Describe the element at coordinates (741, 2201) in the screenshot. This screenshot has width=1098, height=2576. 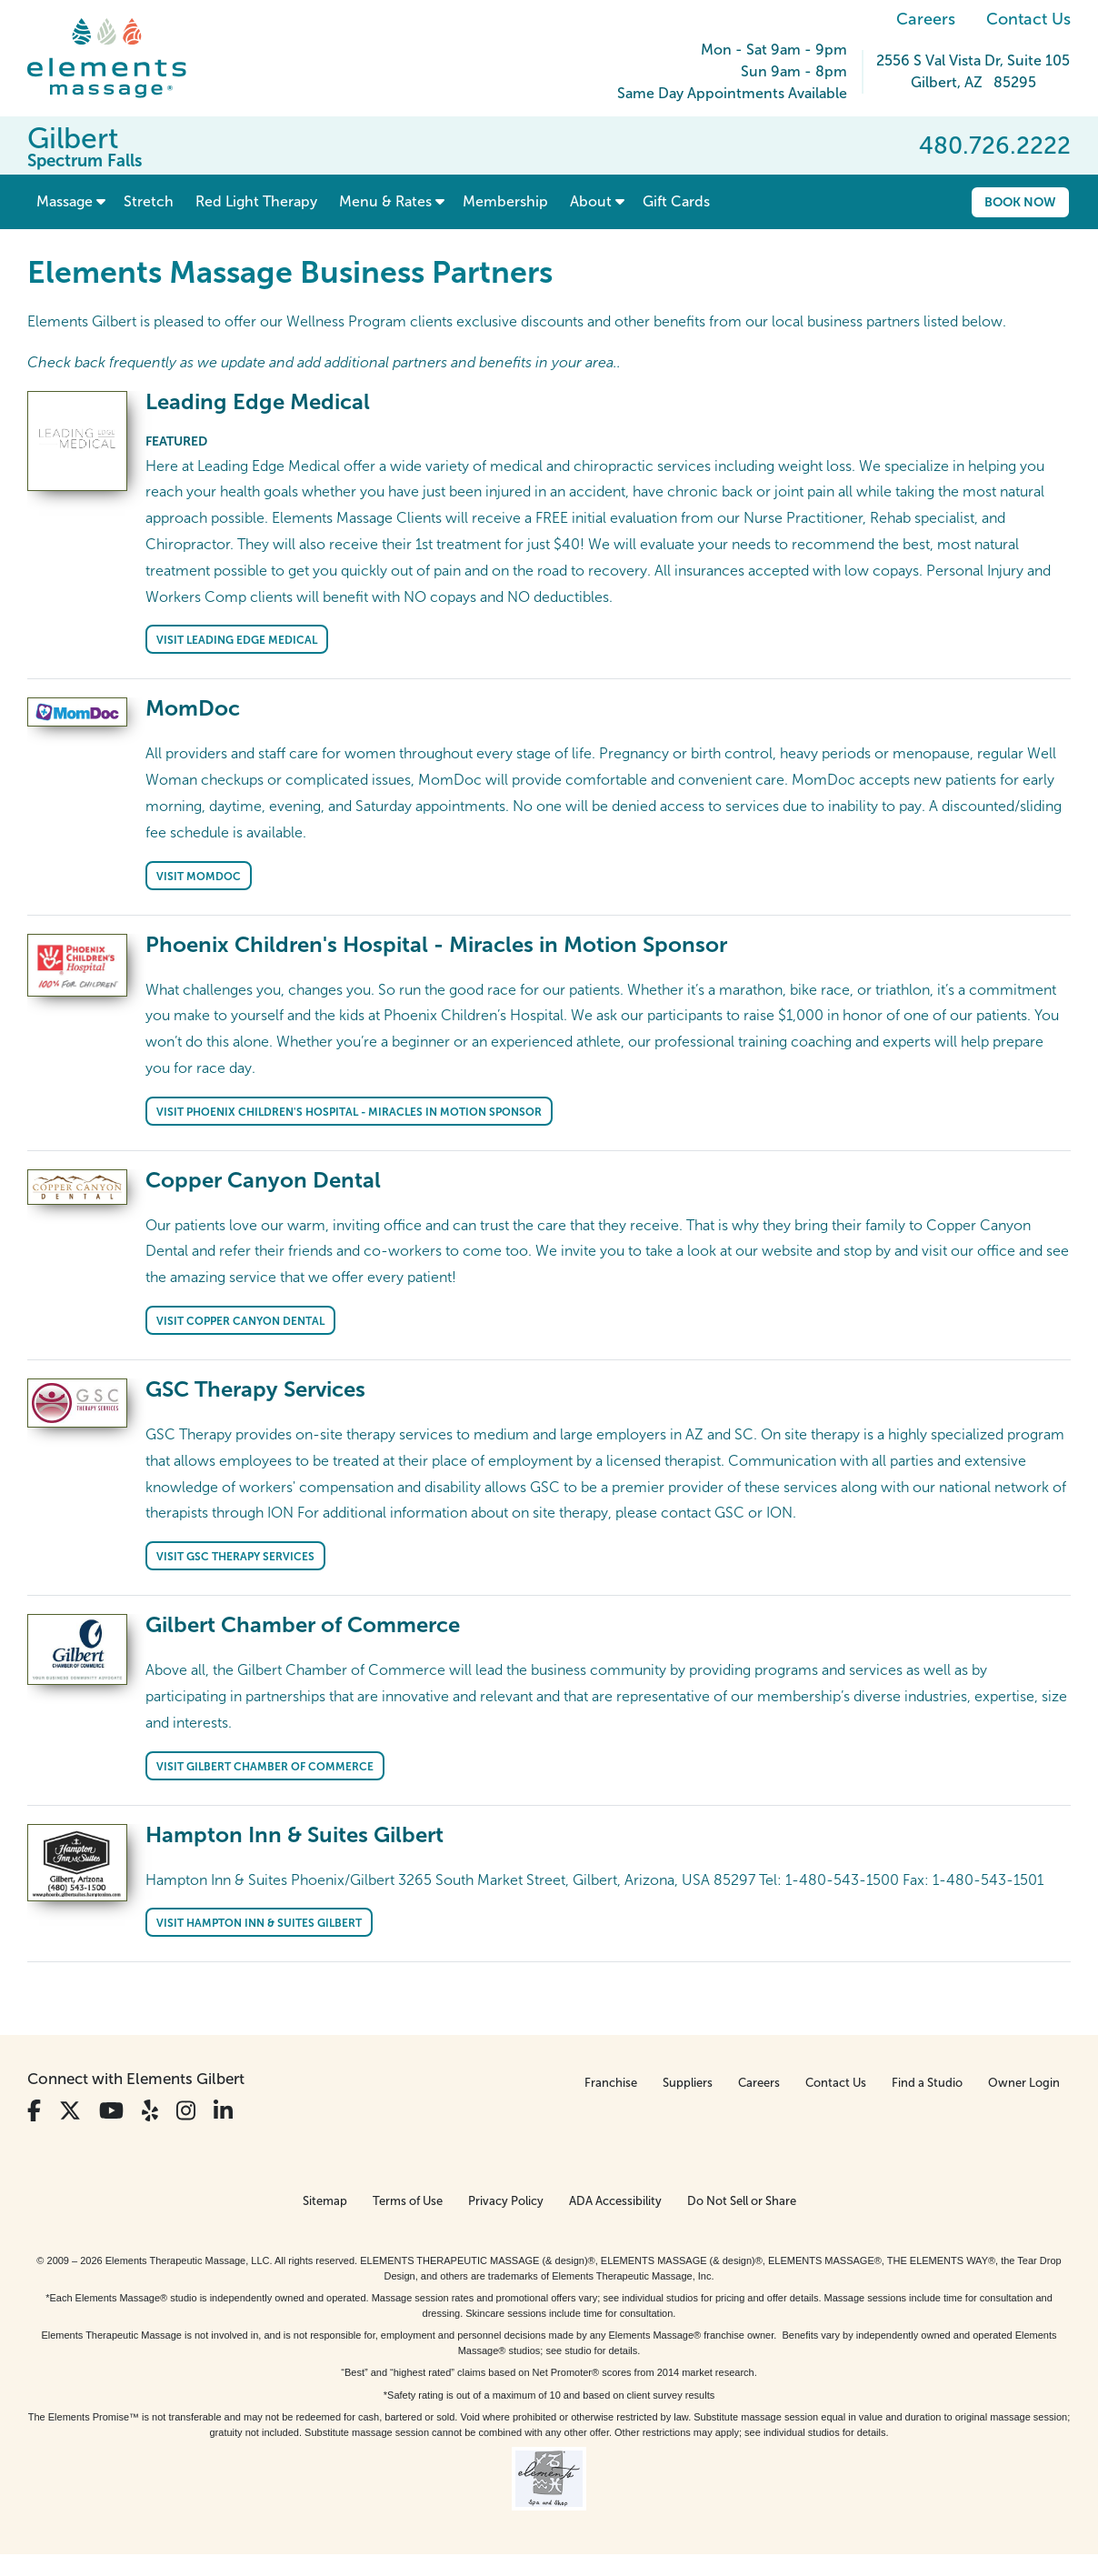
I see `Do Not Sell or Share` at that location.